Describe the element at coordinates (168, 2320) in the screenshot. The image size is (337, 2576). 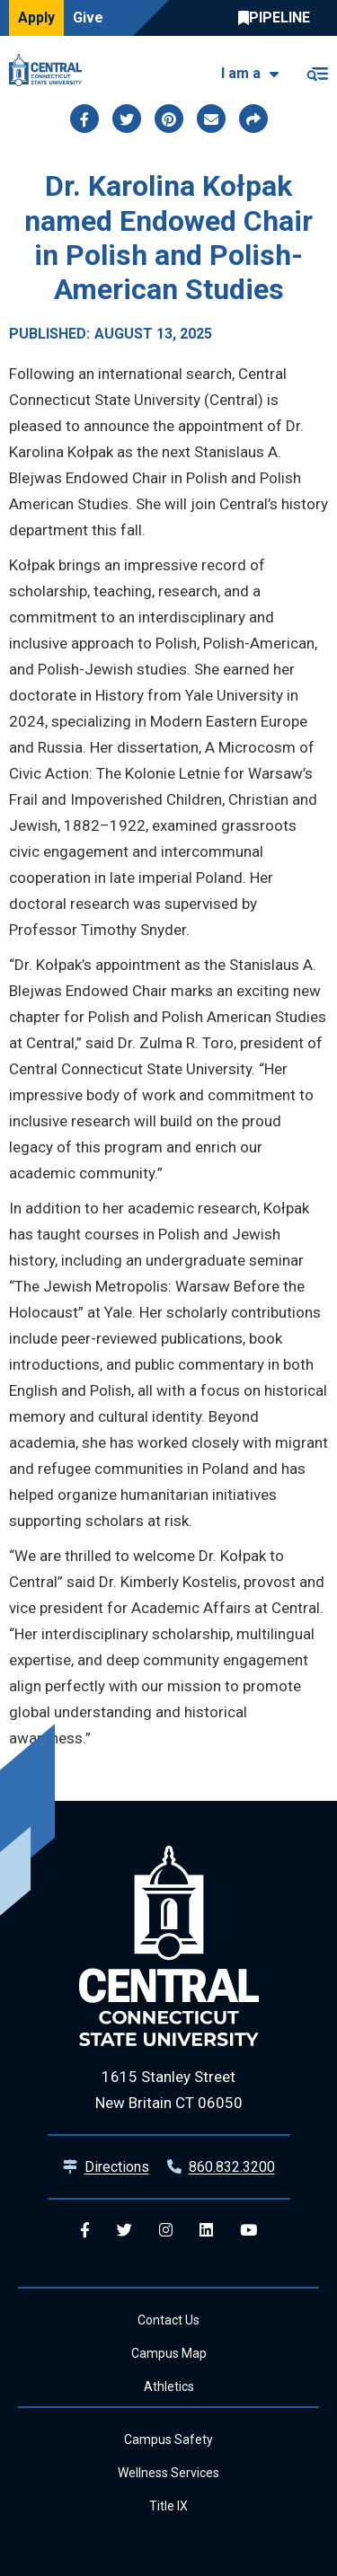
I see `Contact Us` at that location.